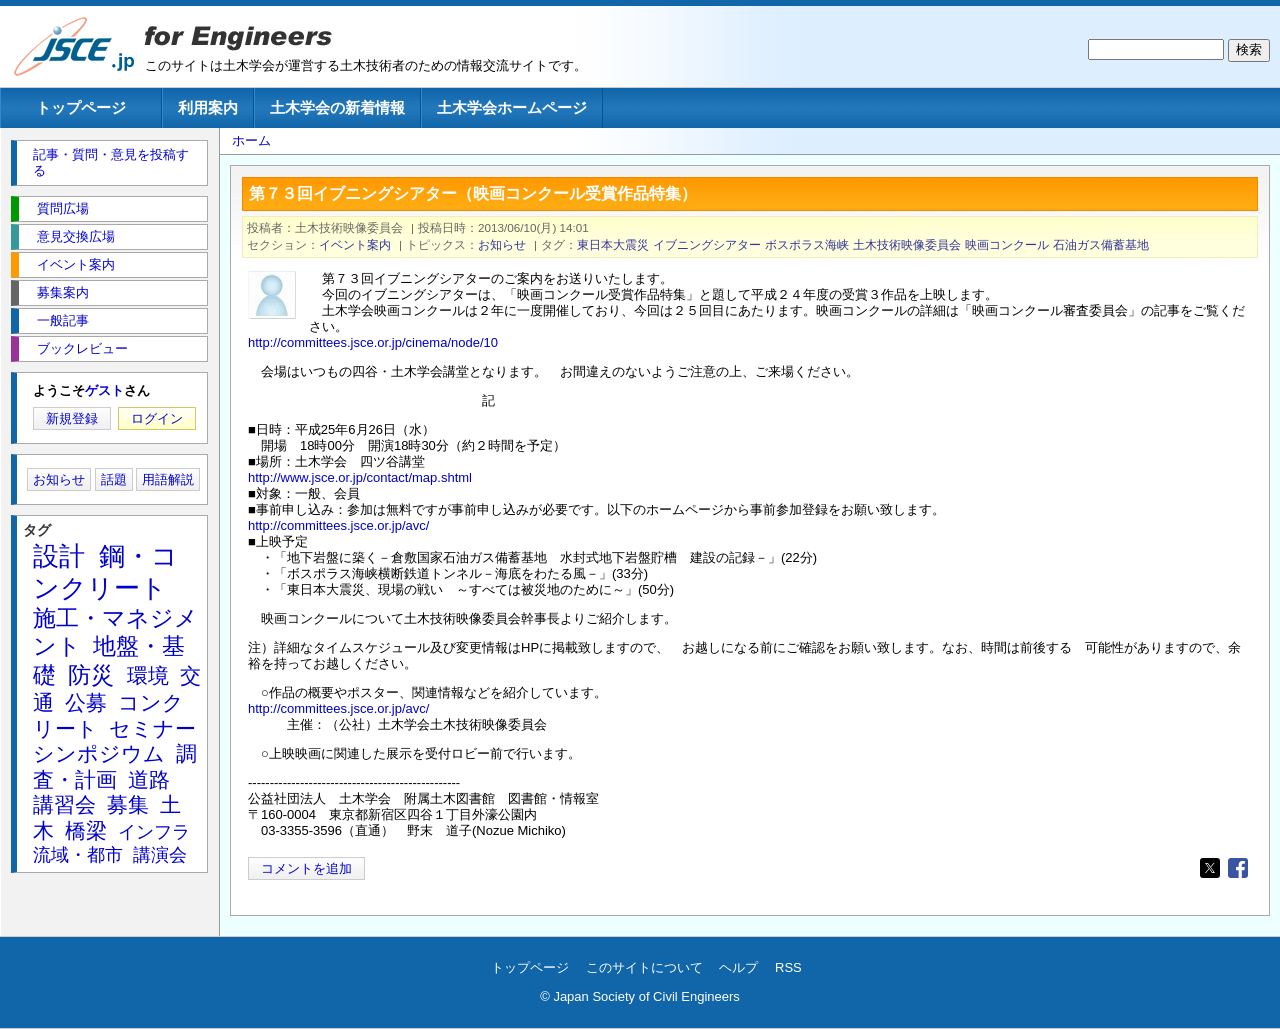 This screenshot has width=1280, height=1029. I want to click on 話題, so click(114, 479).